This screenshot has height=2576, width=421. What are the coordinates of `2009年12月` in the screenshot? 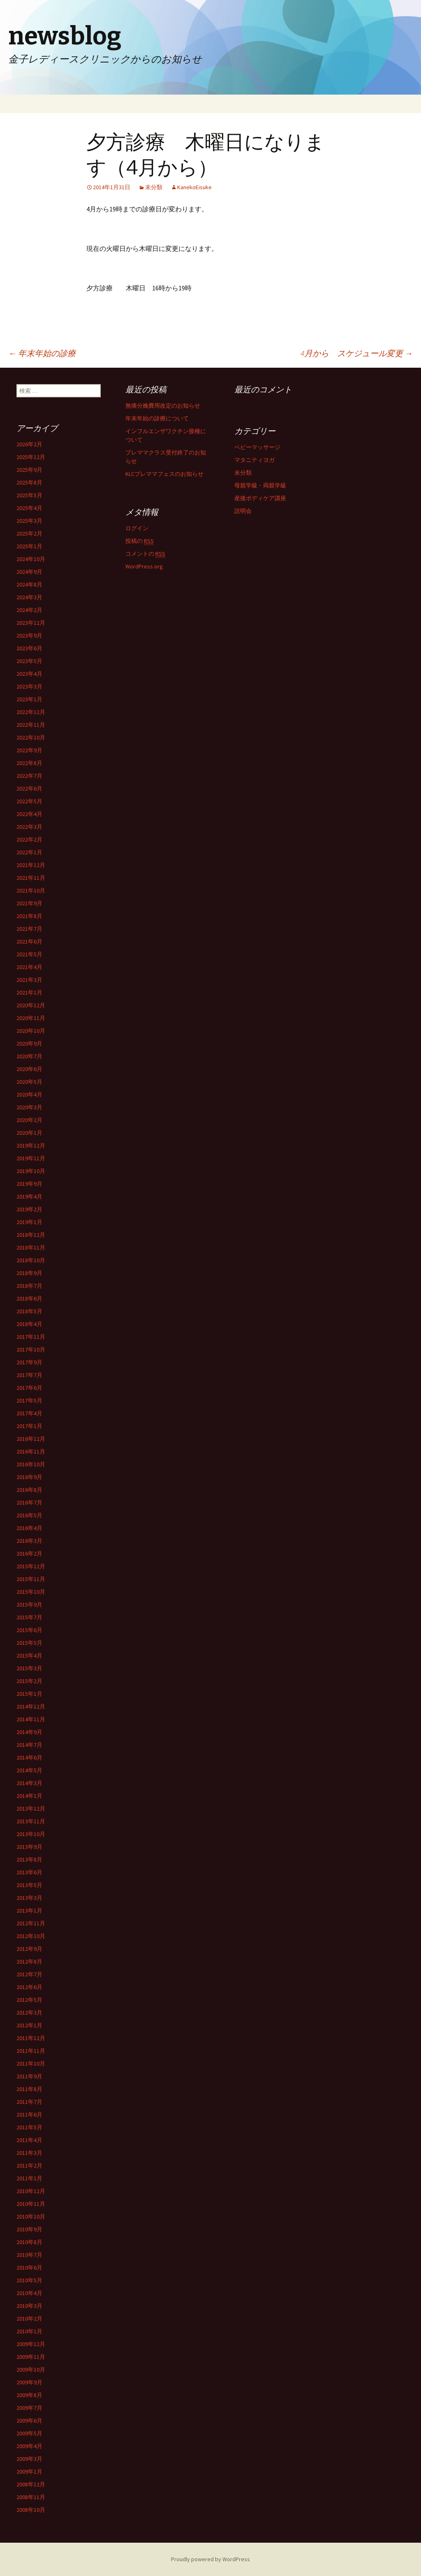 It's located at (30, 2344).